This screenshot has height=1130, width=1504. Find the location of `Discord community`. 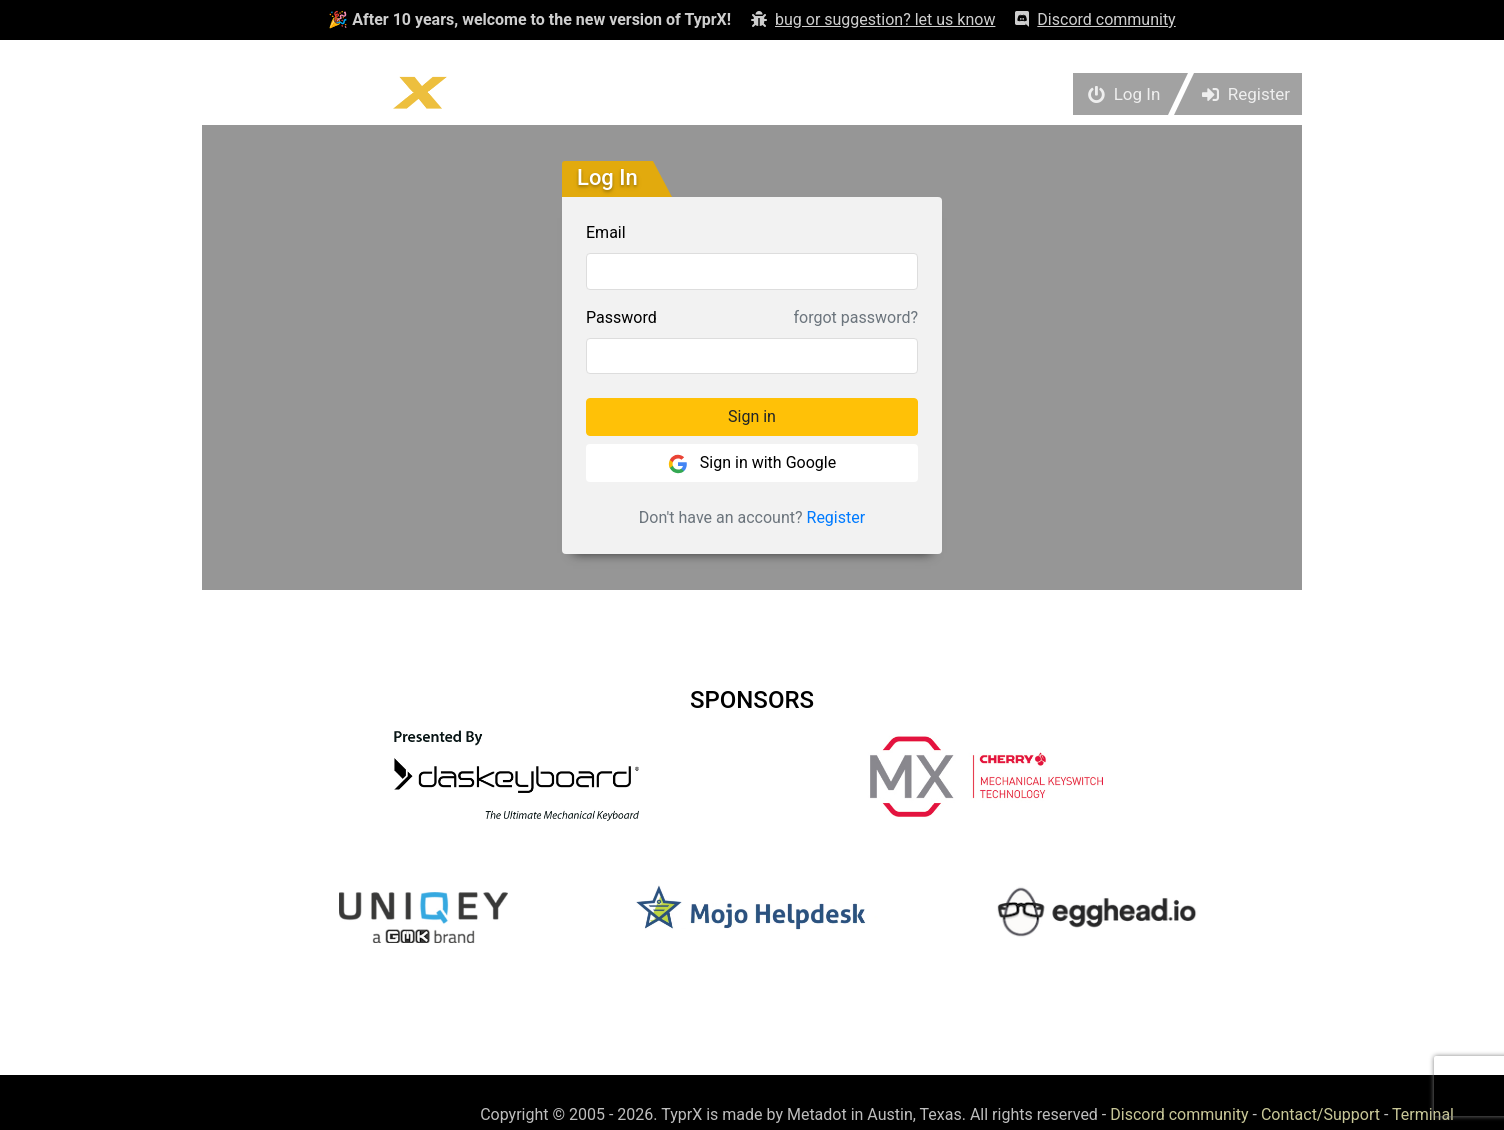

Discord community is located at coordinates (1179, 1114).